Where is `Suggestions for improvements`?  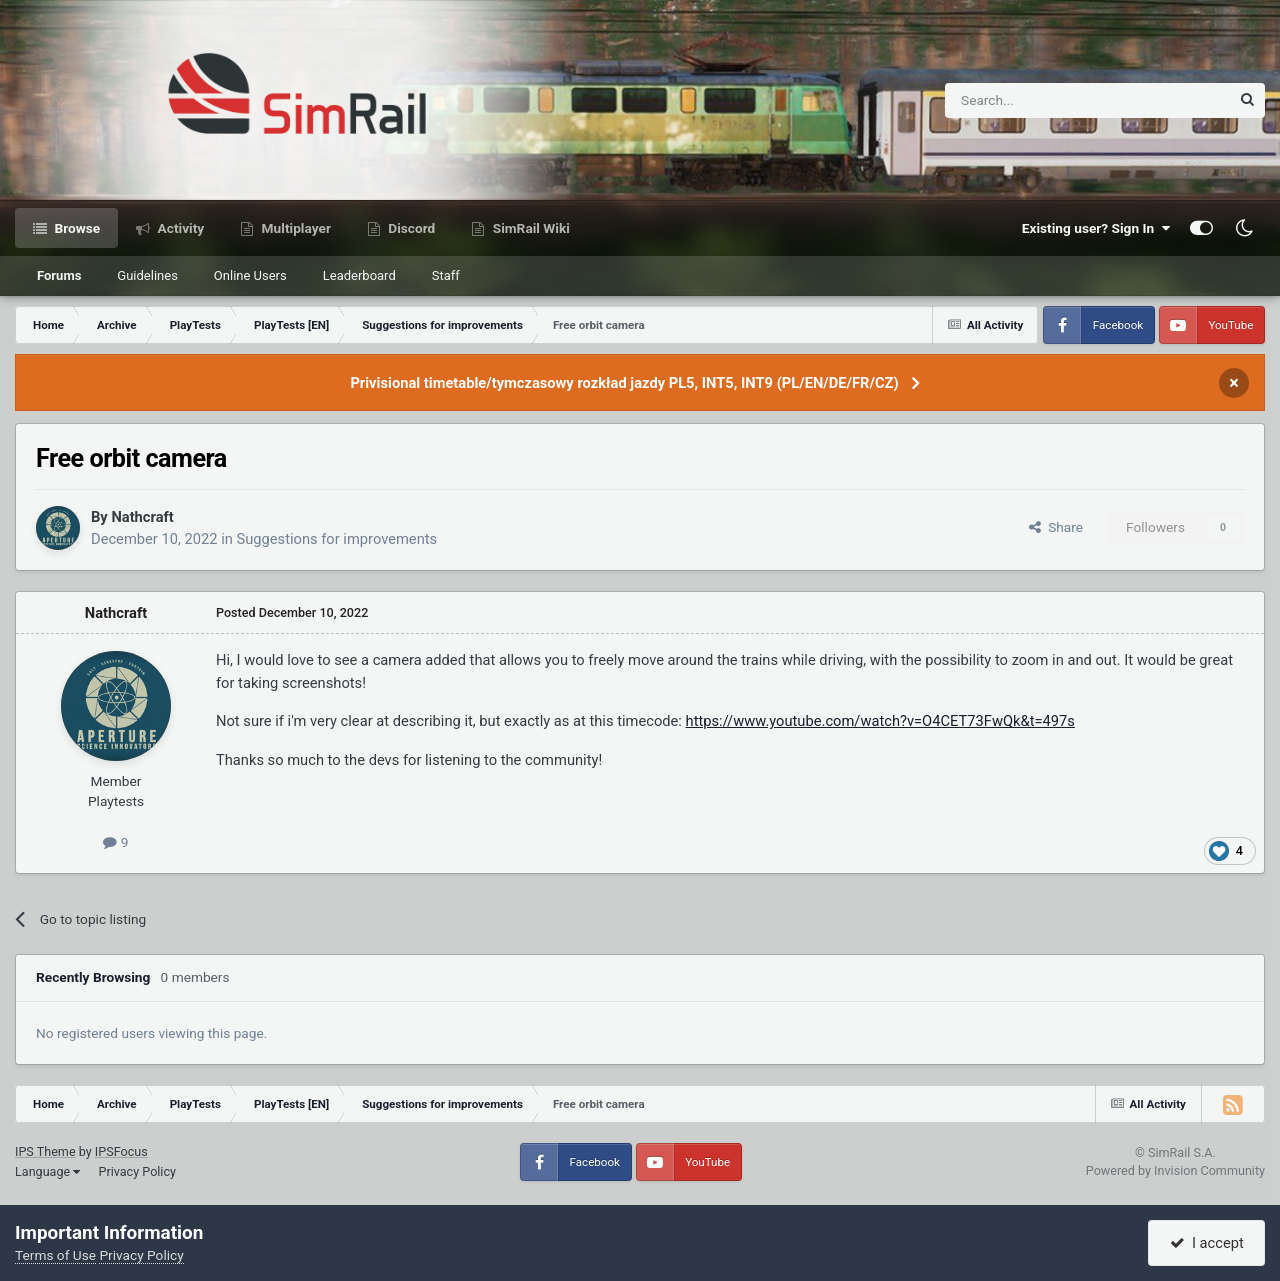 Suggestions for improvements is located at coordinates (337, 539).